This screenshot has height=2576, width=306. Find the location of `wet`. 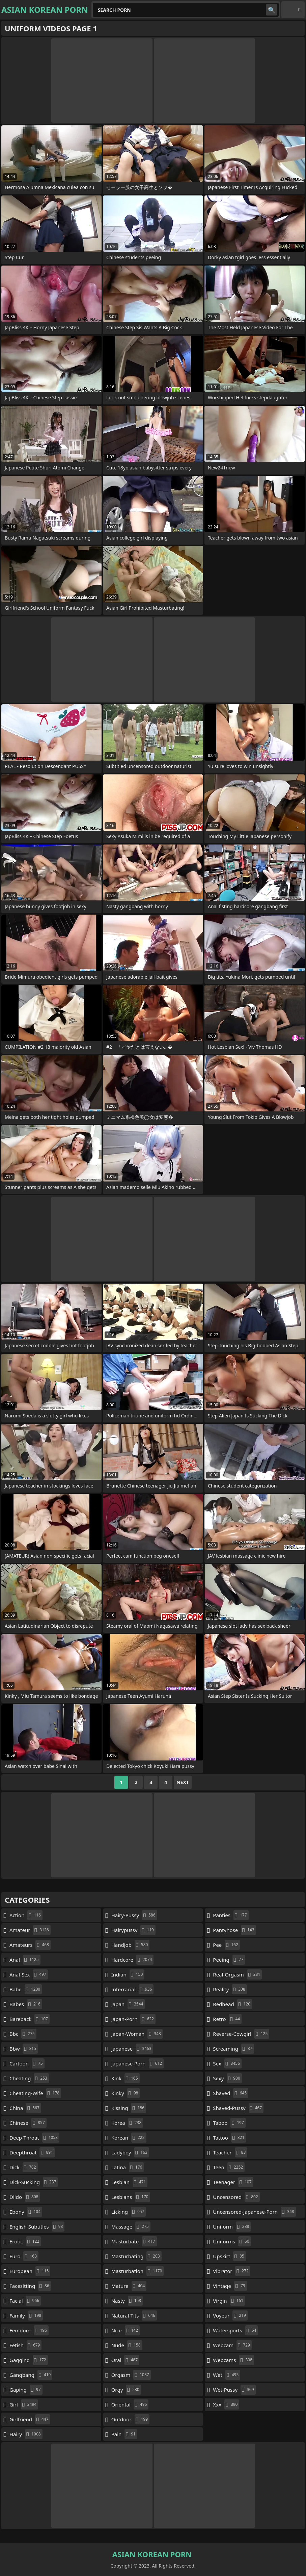

wet is located at coordinates (226, 2375).